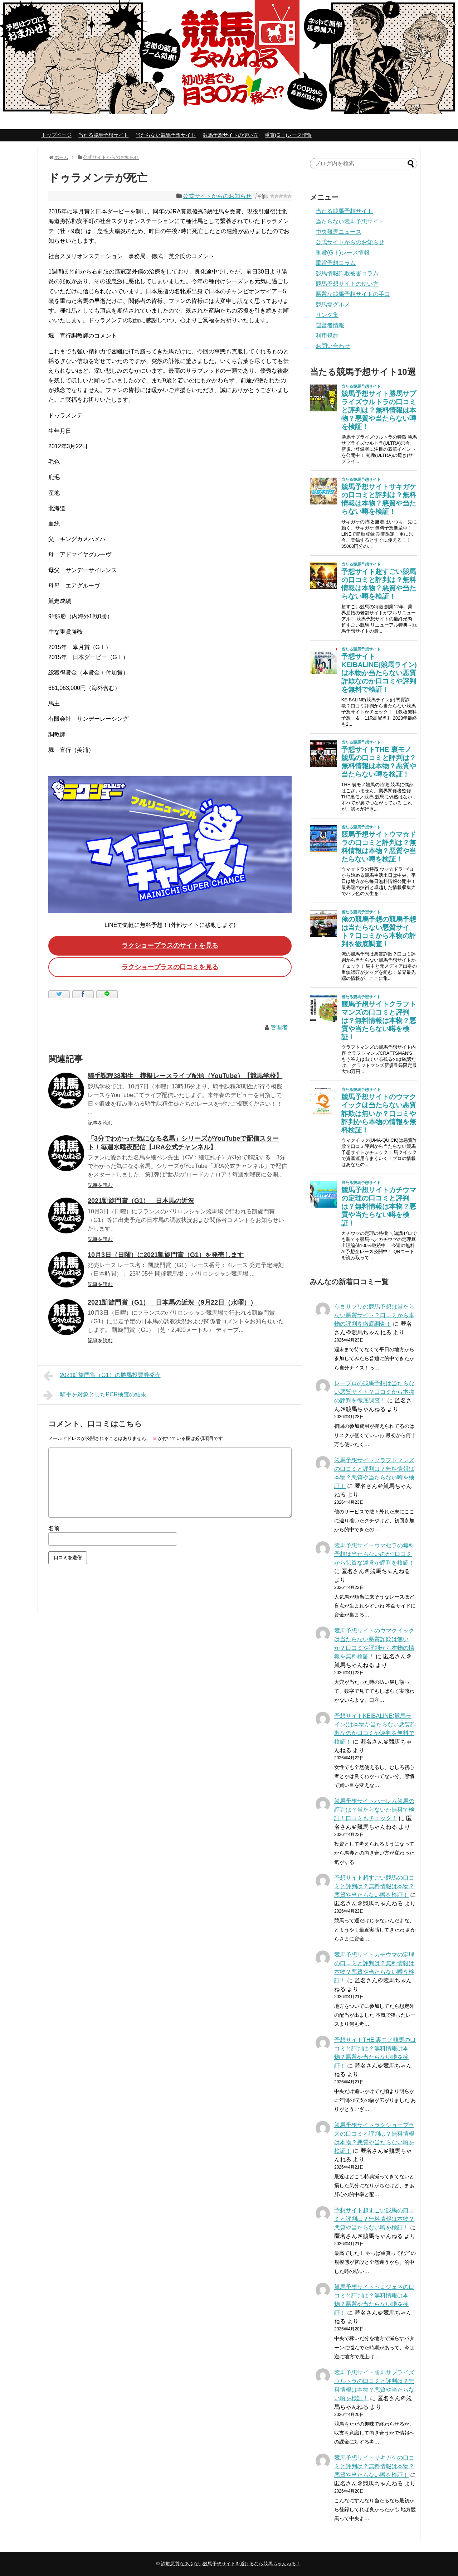 The height and width of the screenshot is (2576, 458). Describe the element at coordinates (338, 232) in the screenshot. I see `中央競馬ニュース` at that location.